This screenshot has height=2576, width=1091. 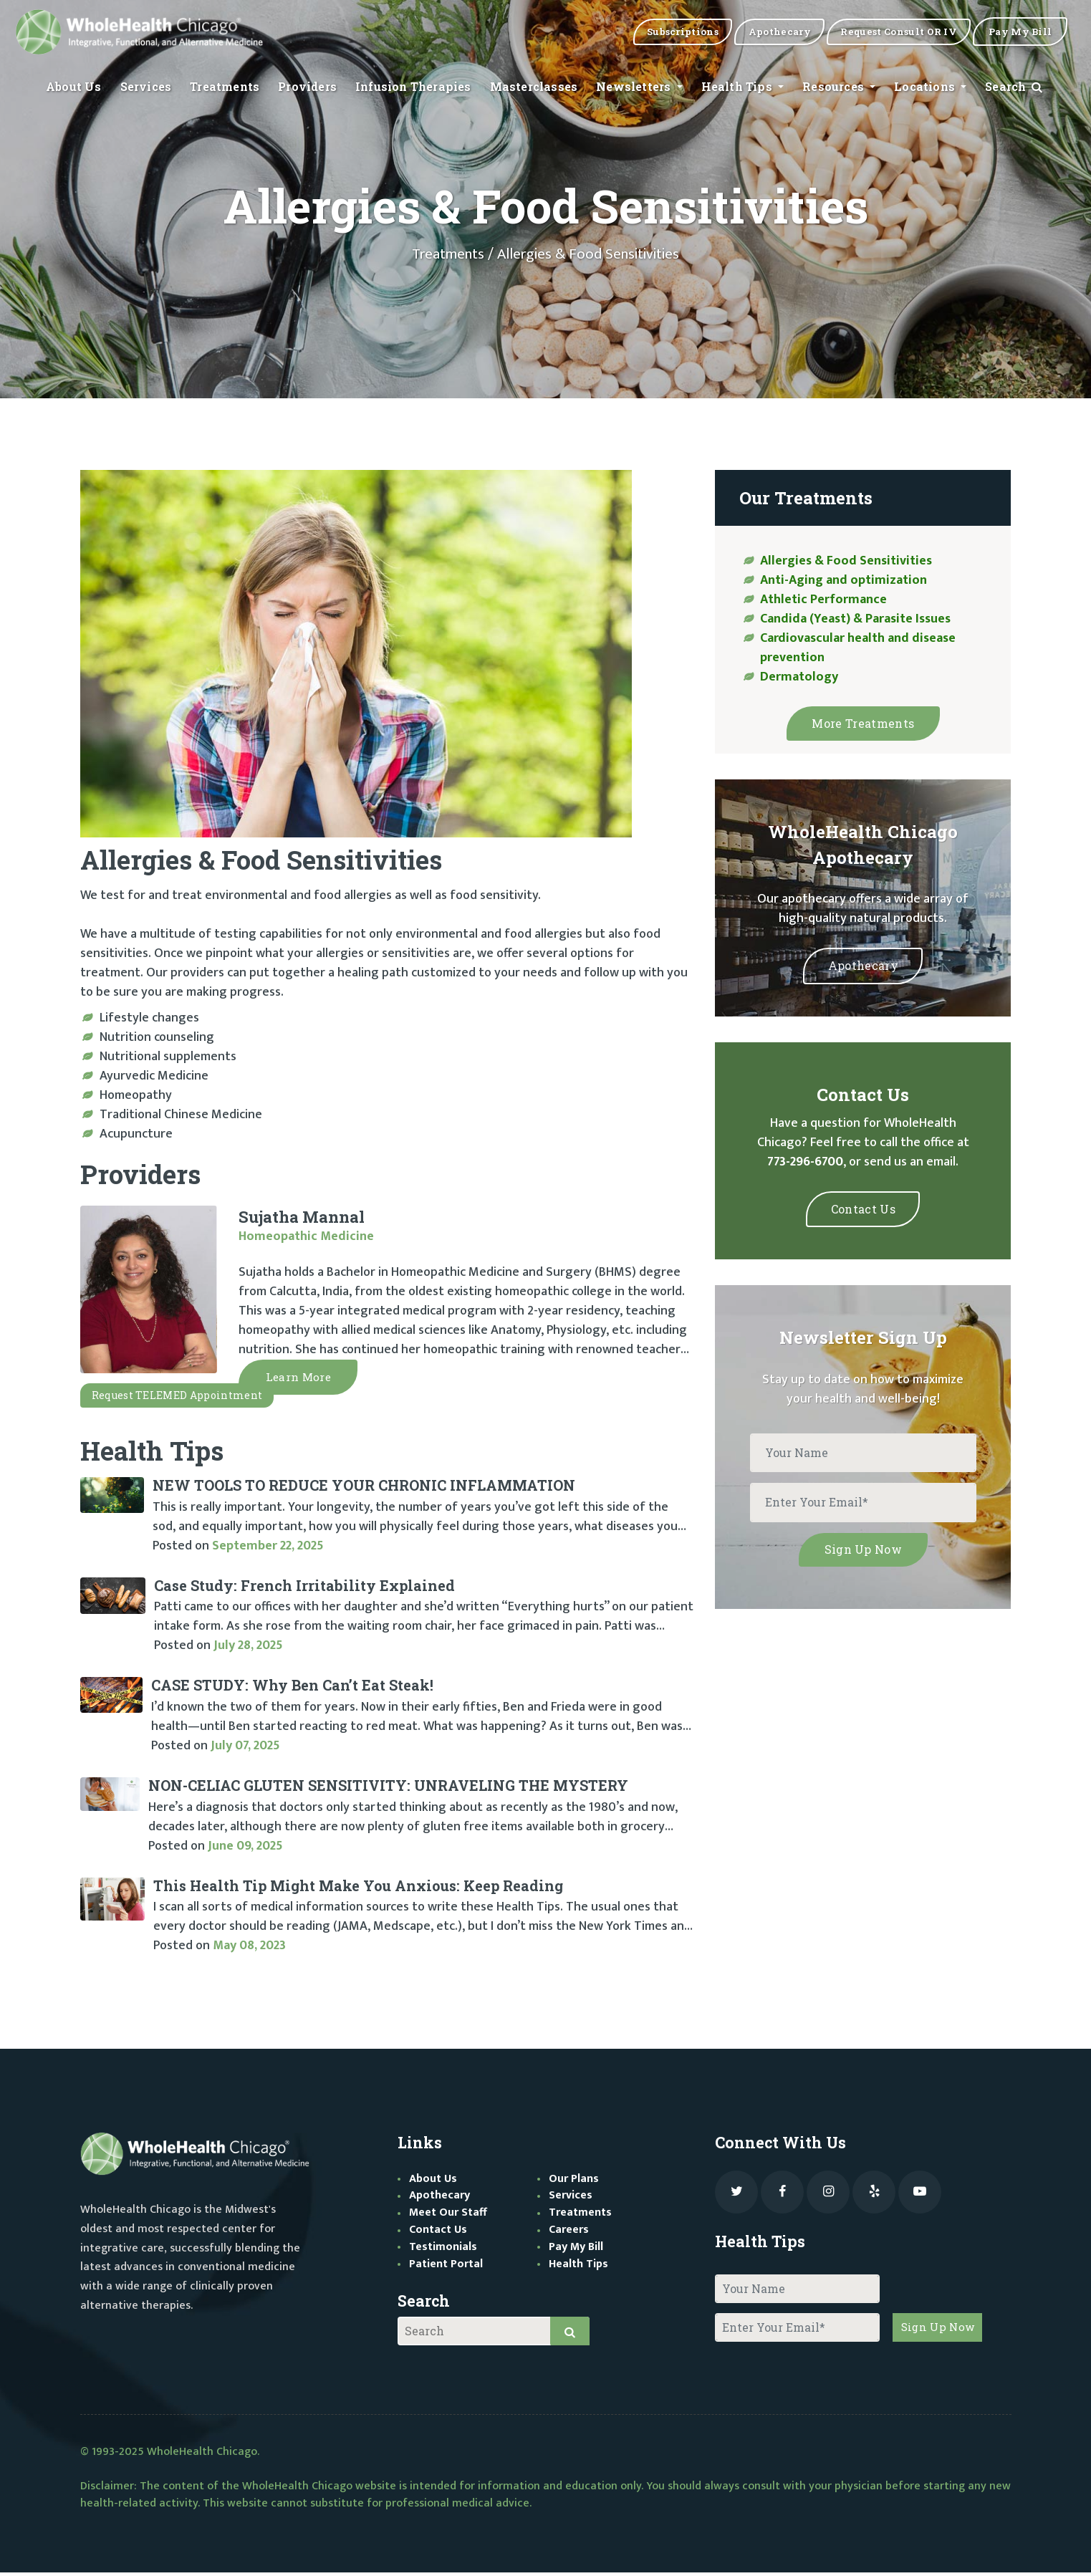 What do you see at coordinates (173, 1399) in the screenshot?
I see `Request TELEMED appointment` at bounding box center [173, 1399].